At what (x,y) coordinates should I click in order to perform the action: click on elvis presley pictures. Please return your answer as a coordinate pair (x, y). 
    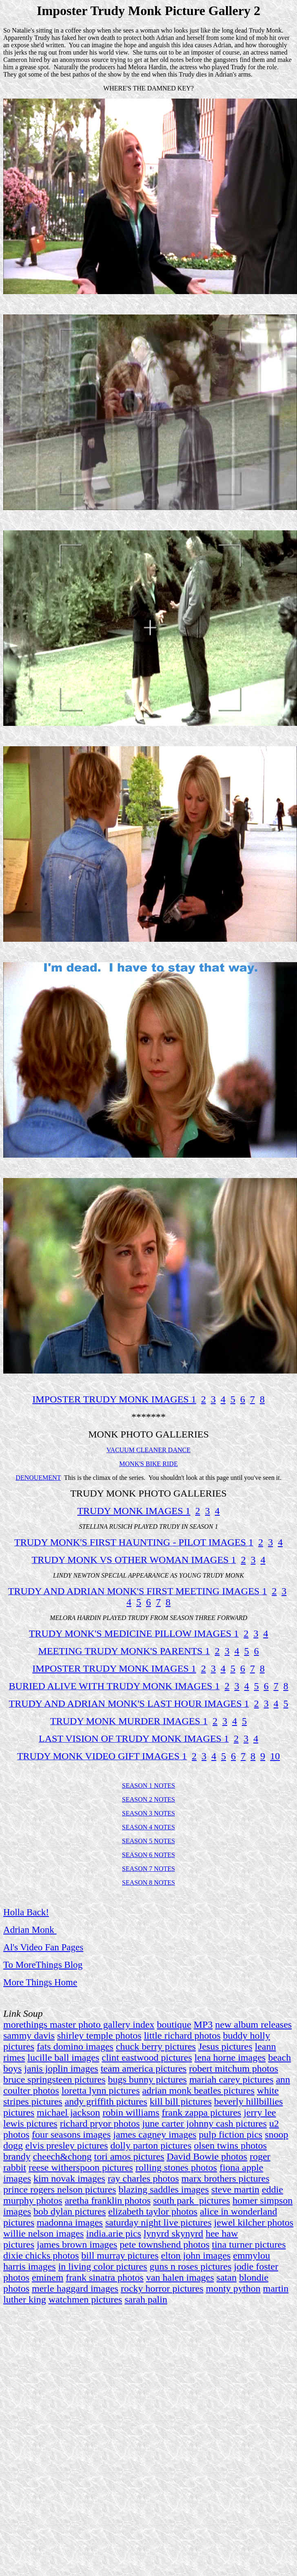
    Looking at the image, I should click on (66, 2145).